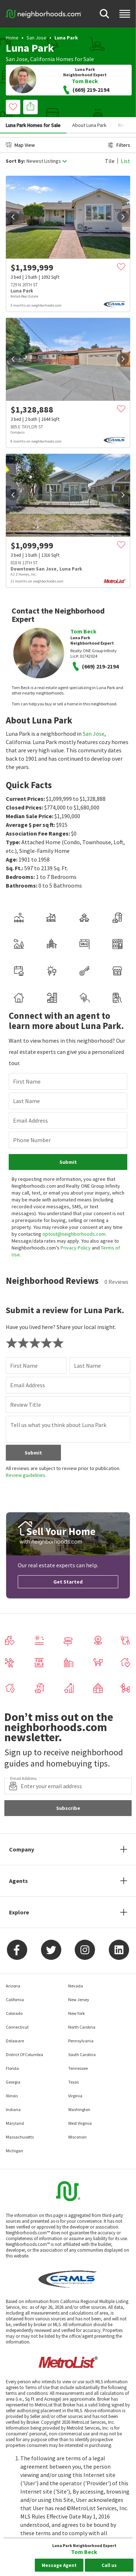 Image resolution: width=136 pixels, height=2576 pixels. I want to click on Florida, so click(12, 2068).